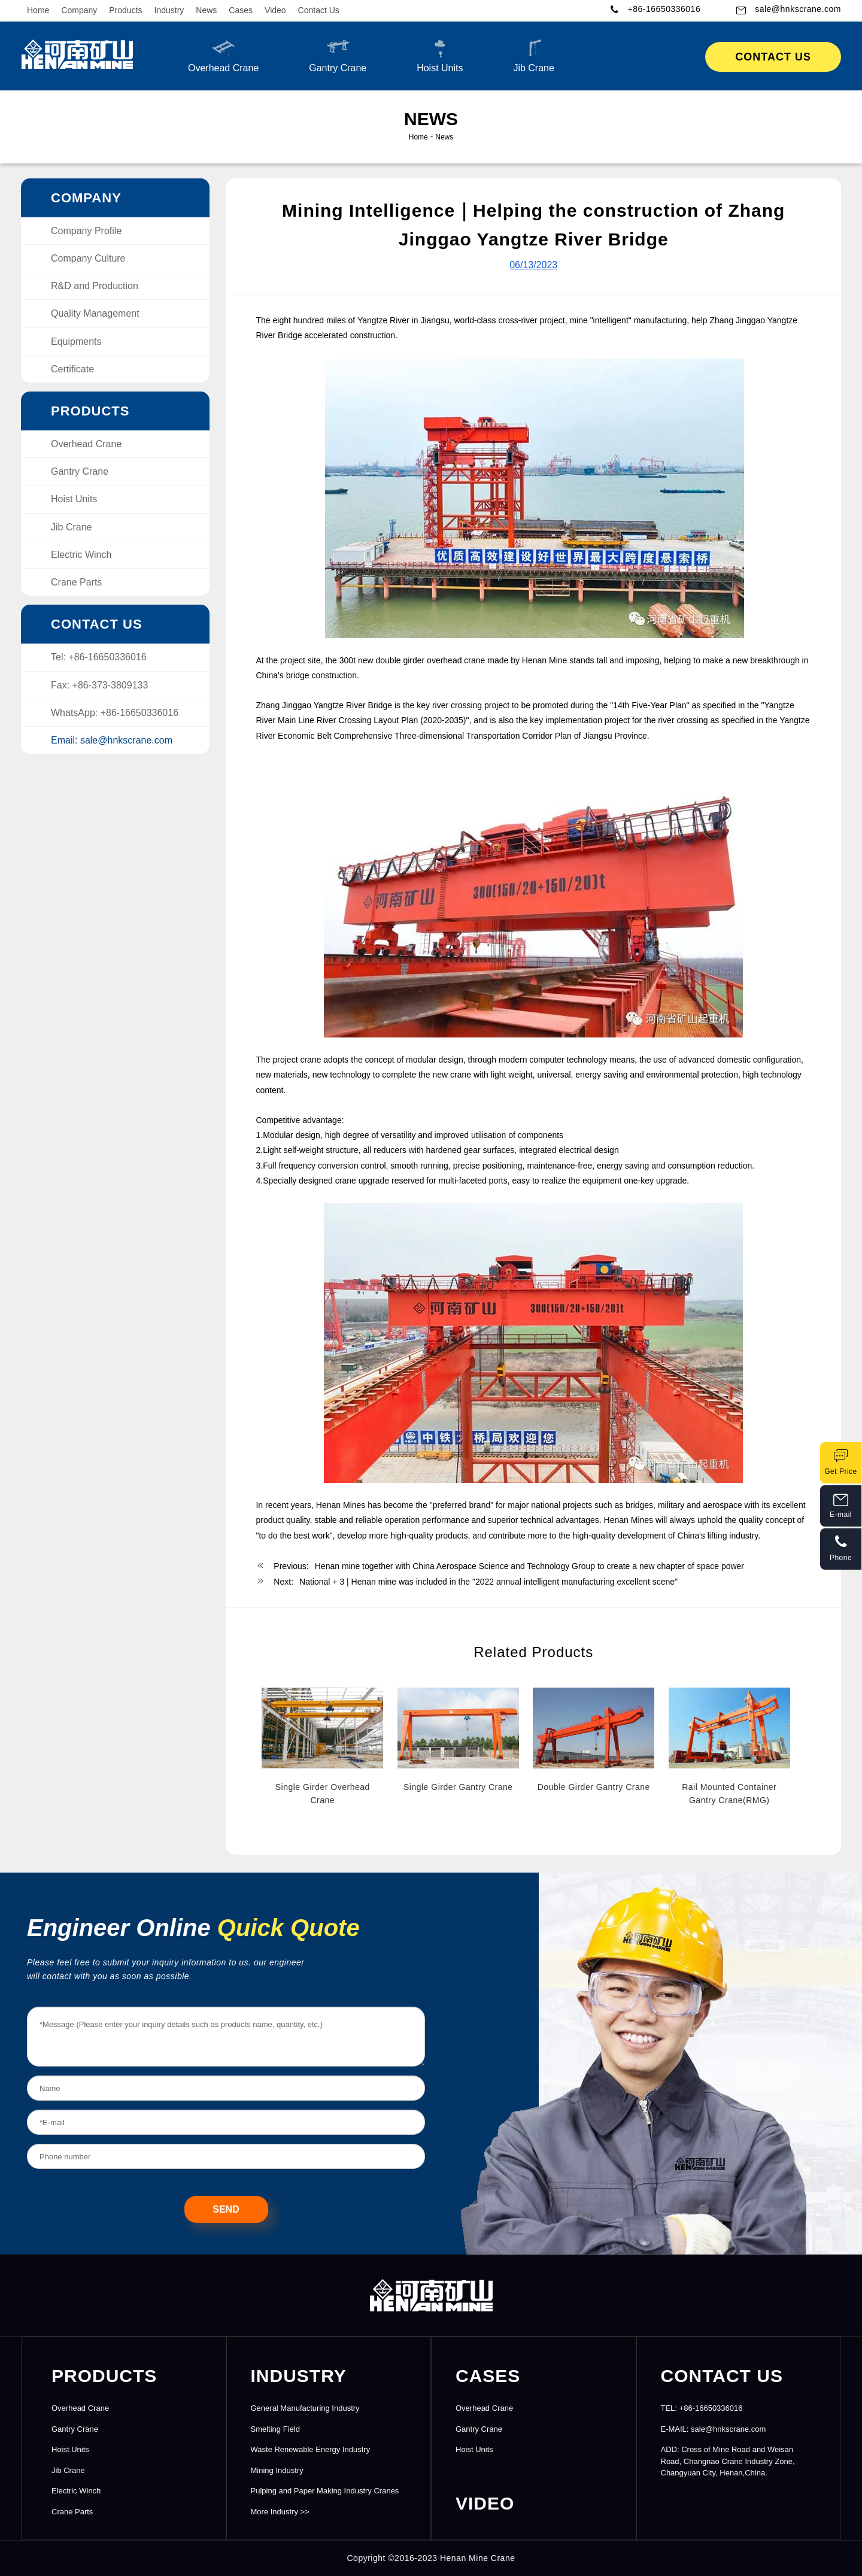  I want to click on Video, so click(275, 10).